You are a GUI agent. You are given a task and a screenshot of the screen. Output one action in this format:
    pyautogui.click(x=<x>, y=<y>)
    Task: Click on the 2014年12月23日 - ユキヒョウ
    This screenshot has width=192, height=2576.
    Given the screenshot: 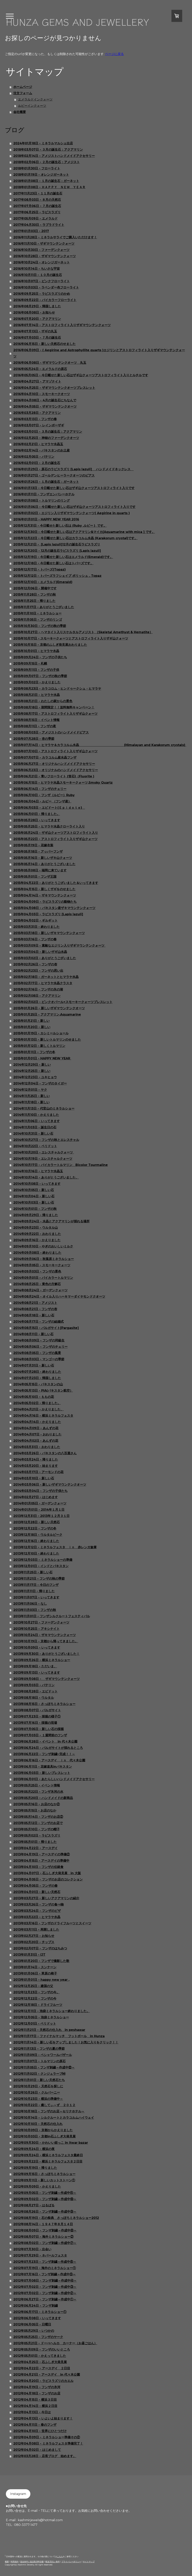 What is the action you would take?
    pyautogui.click(x=35, y=1077)
    